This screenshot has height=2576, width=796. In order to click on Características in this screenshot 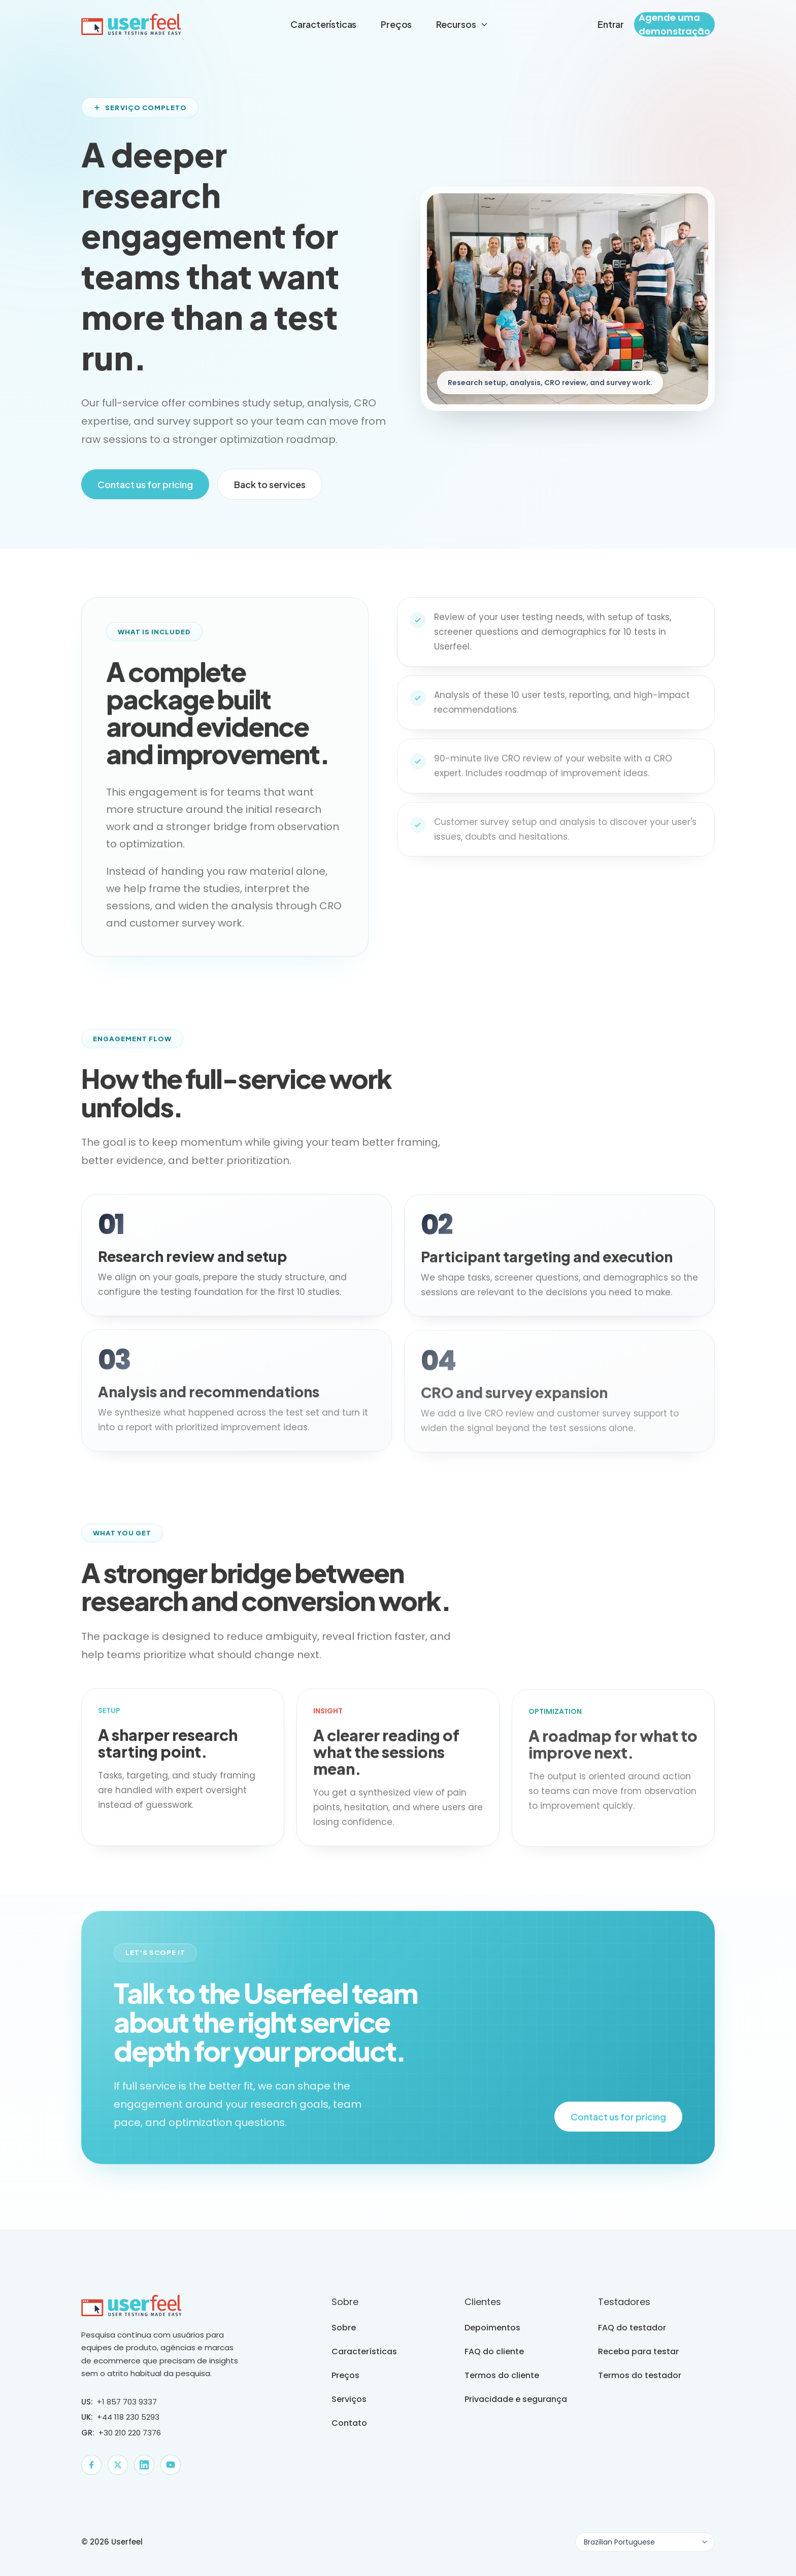, I will do `click(323, 24)`.